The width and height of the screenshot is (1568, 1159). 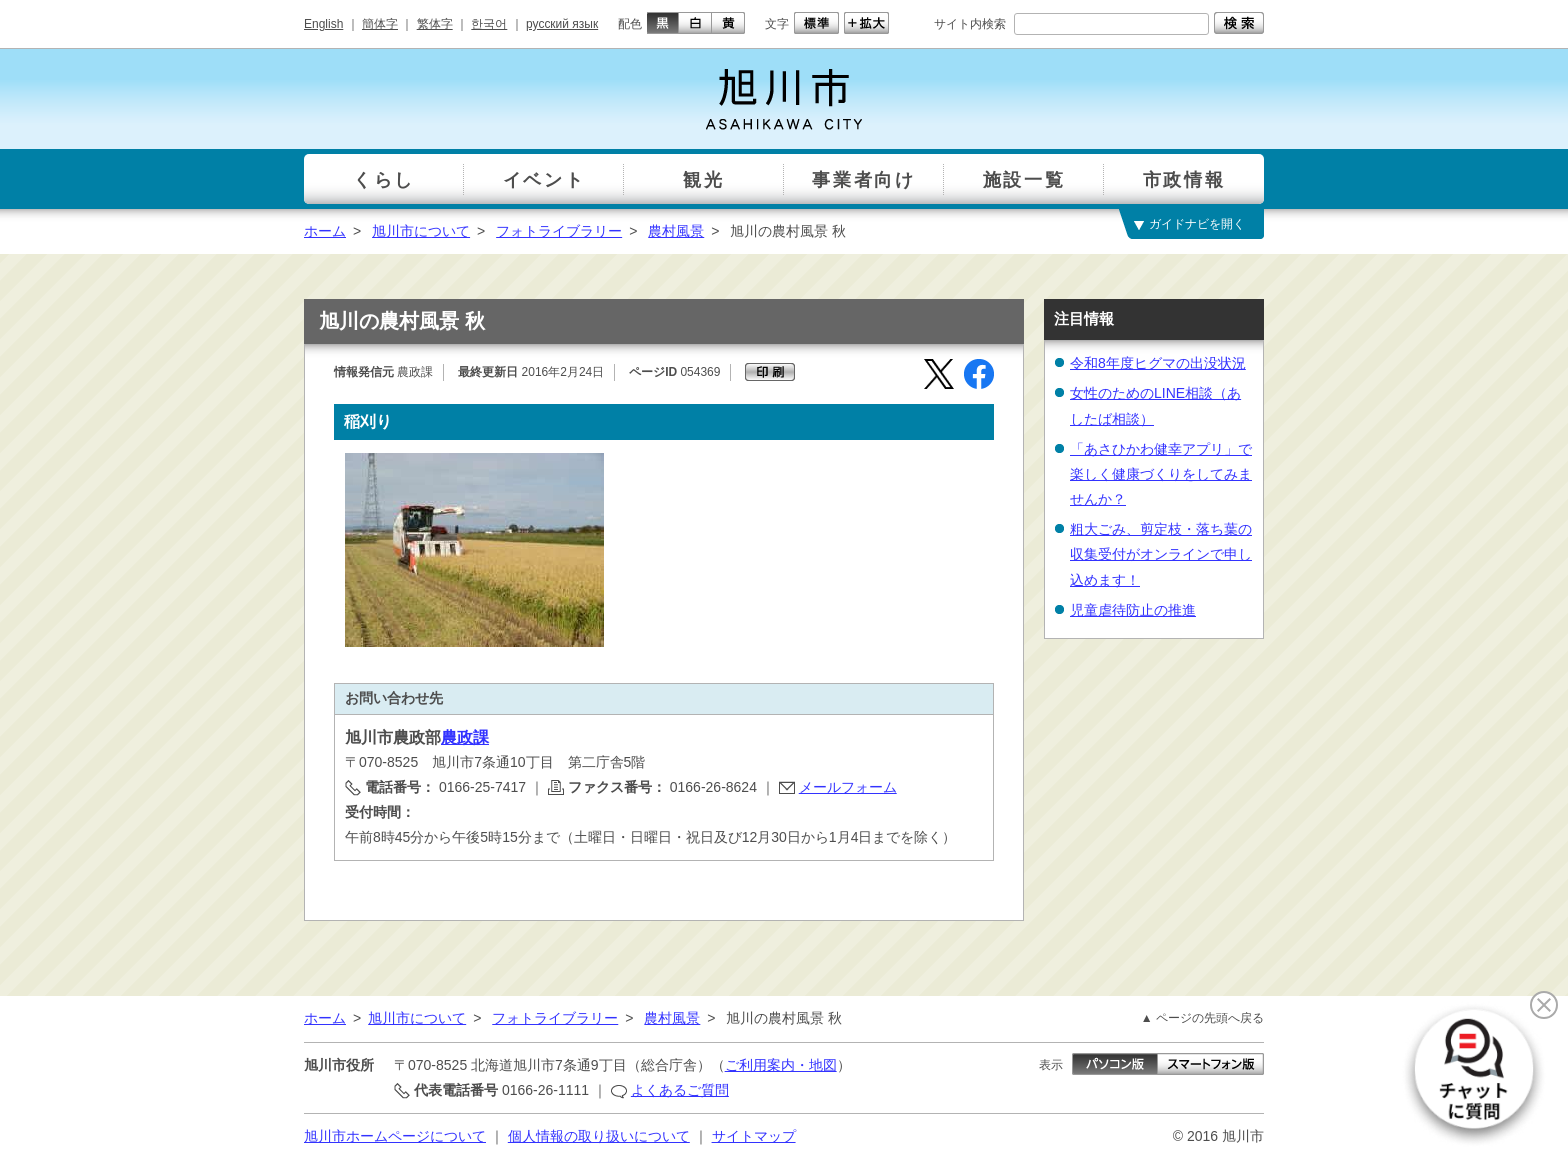 What do you see at coordinates (435, 24) in the screenshot?
I see `繁体字` at bounding box center [435, 24].